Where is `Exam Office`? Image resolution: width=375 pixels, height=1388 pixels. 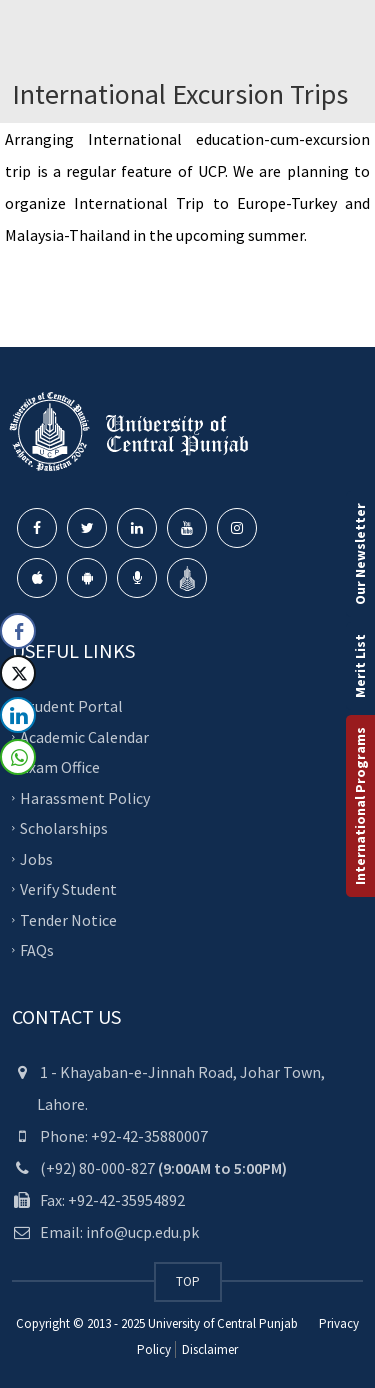 Exam Office is located at coordinates (60, 767).